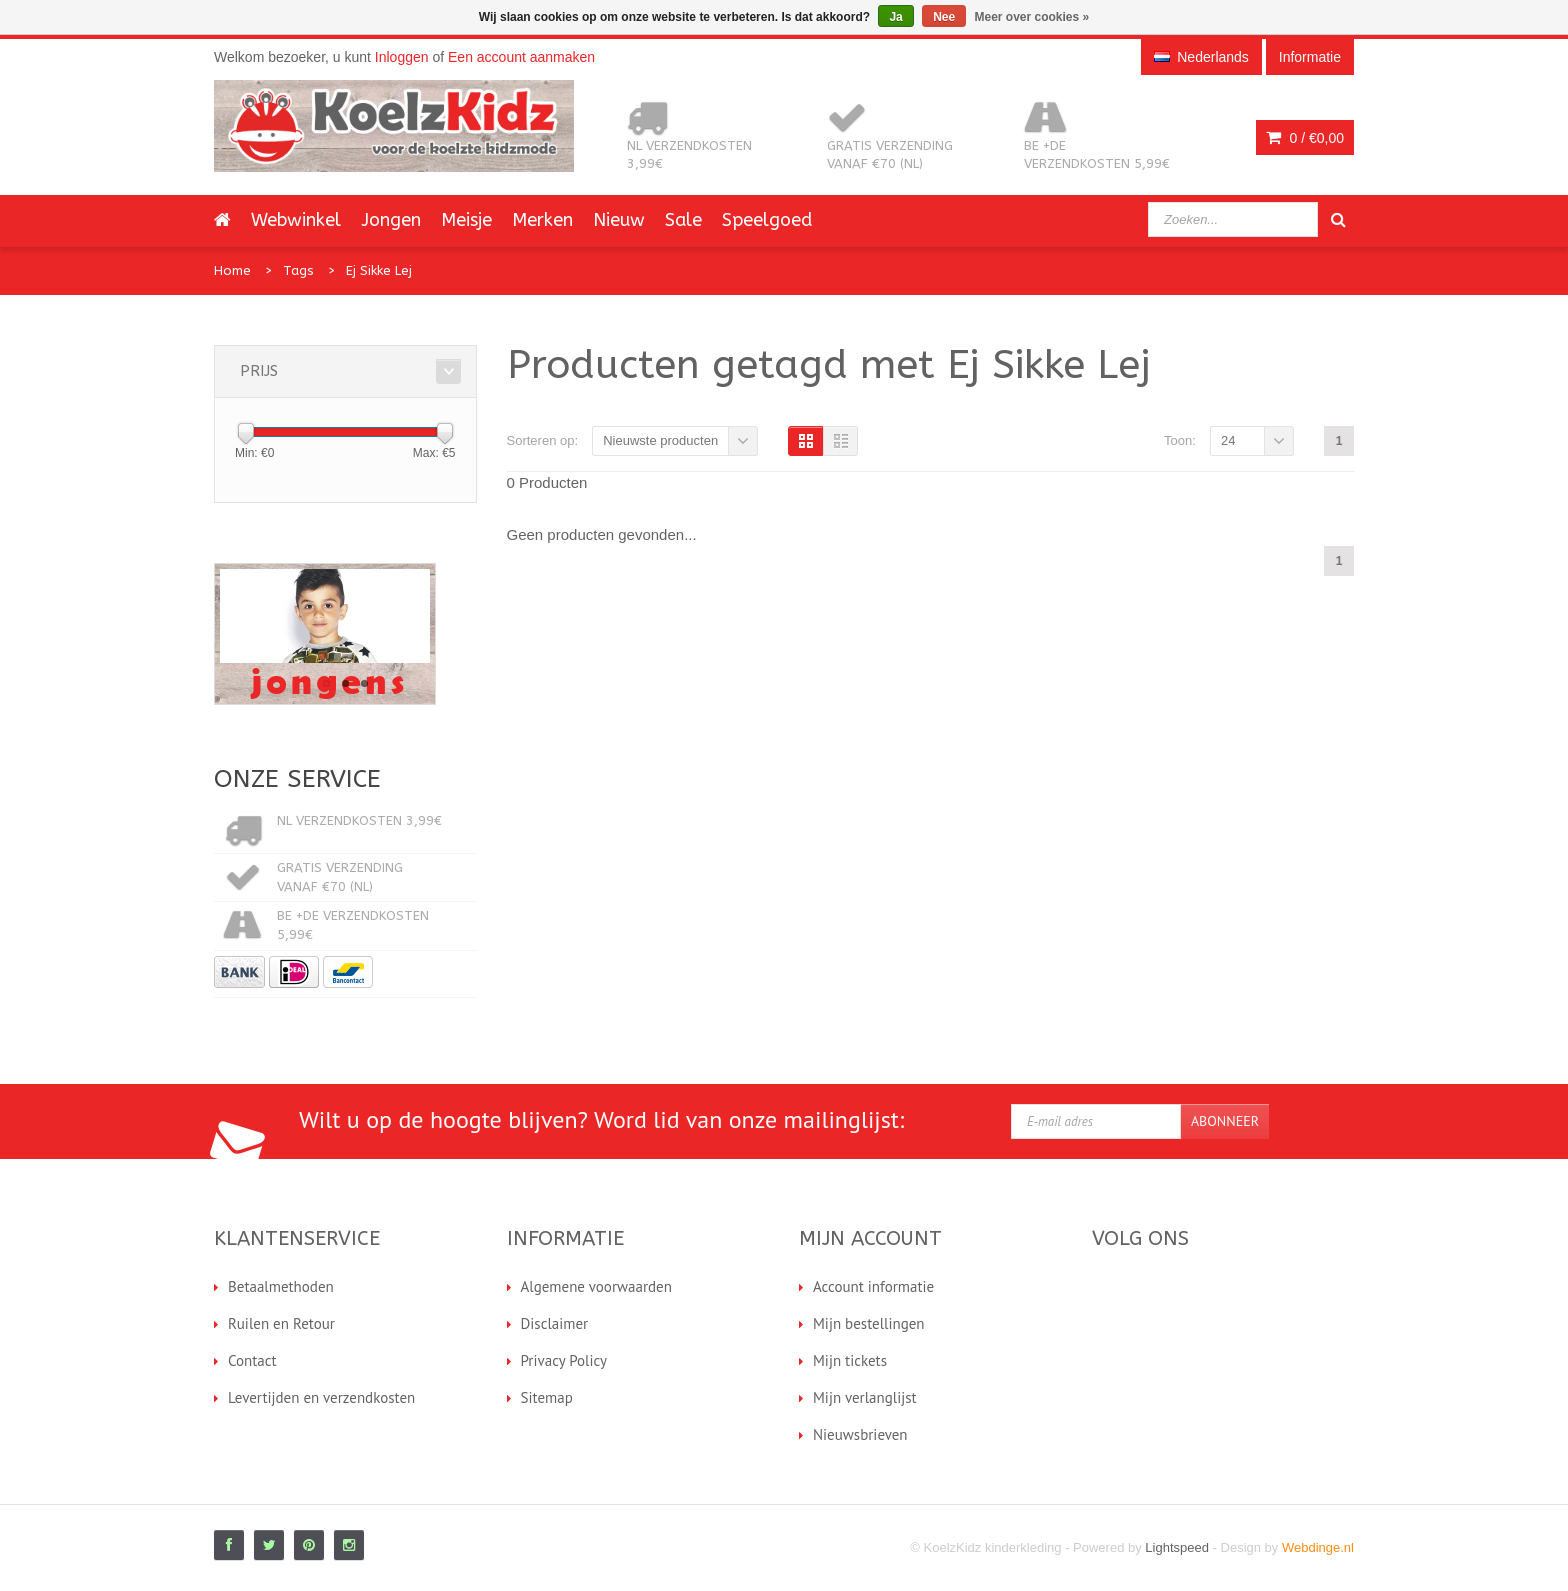 The width and height of the screenshot is (1568, 1591). I want to click on Privacy Policy, so click(564, 1360).